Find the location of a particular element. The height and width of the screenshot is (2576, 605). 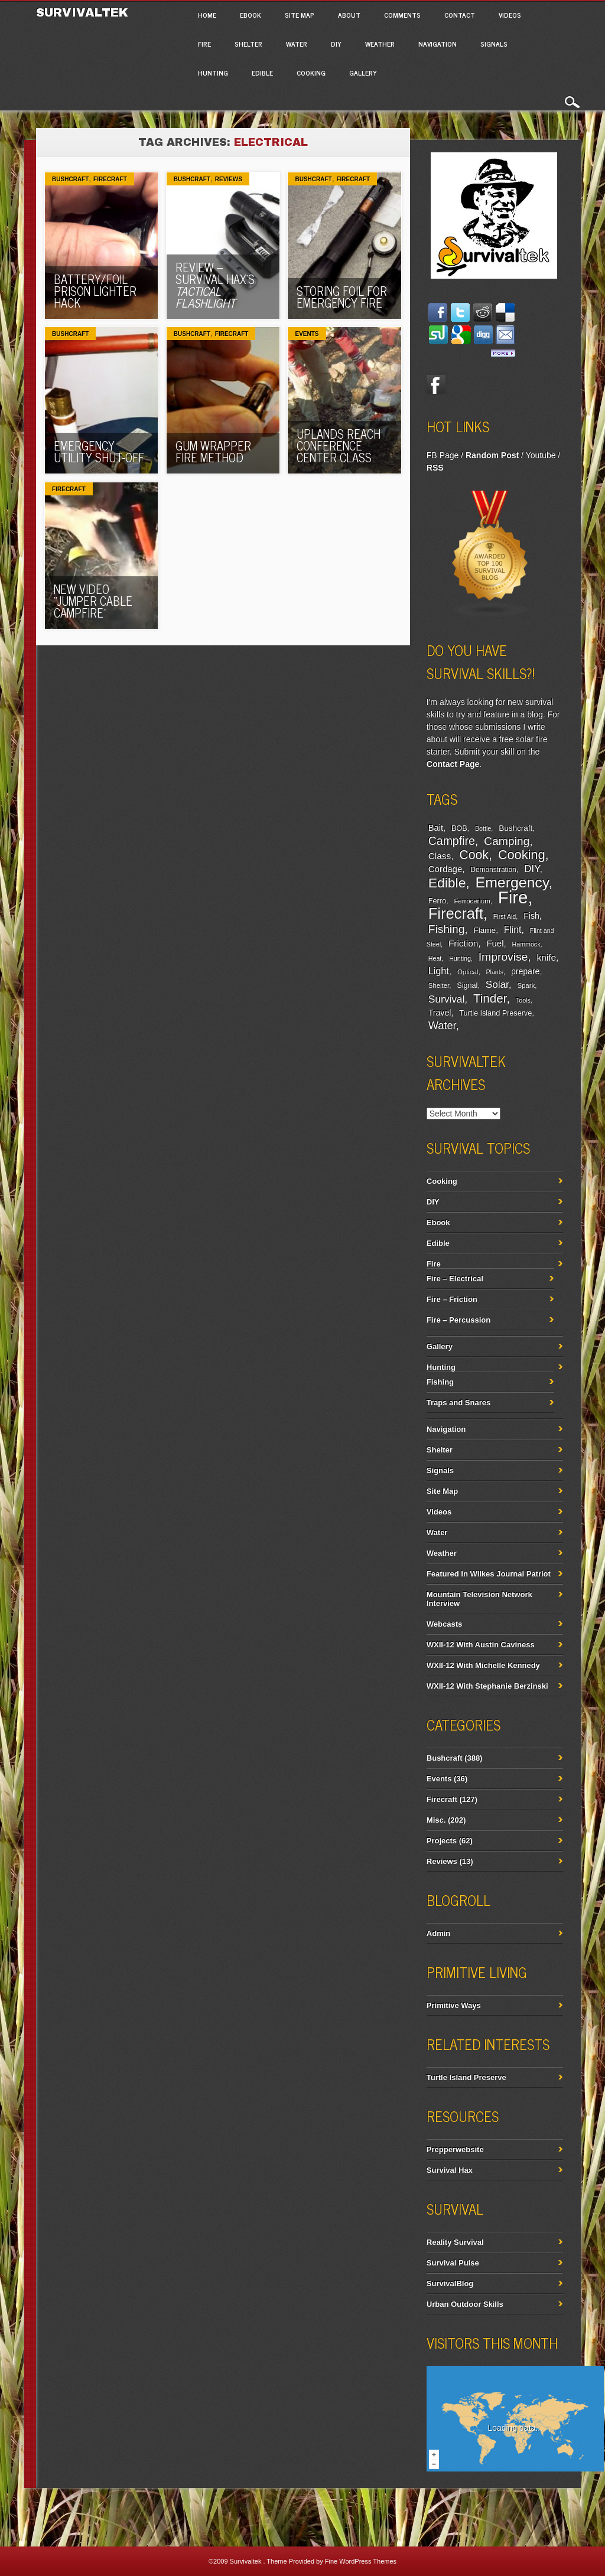

Optical is located at coordinates (467, 971).